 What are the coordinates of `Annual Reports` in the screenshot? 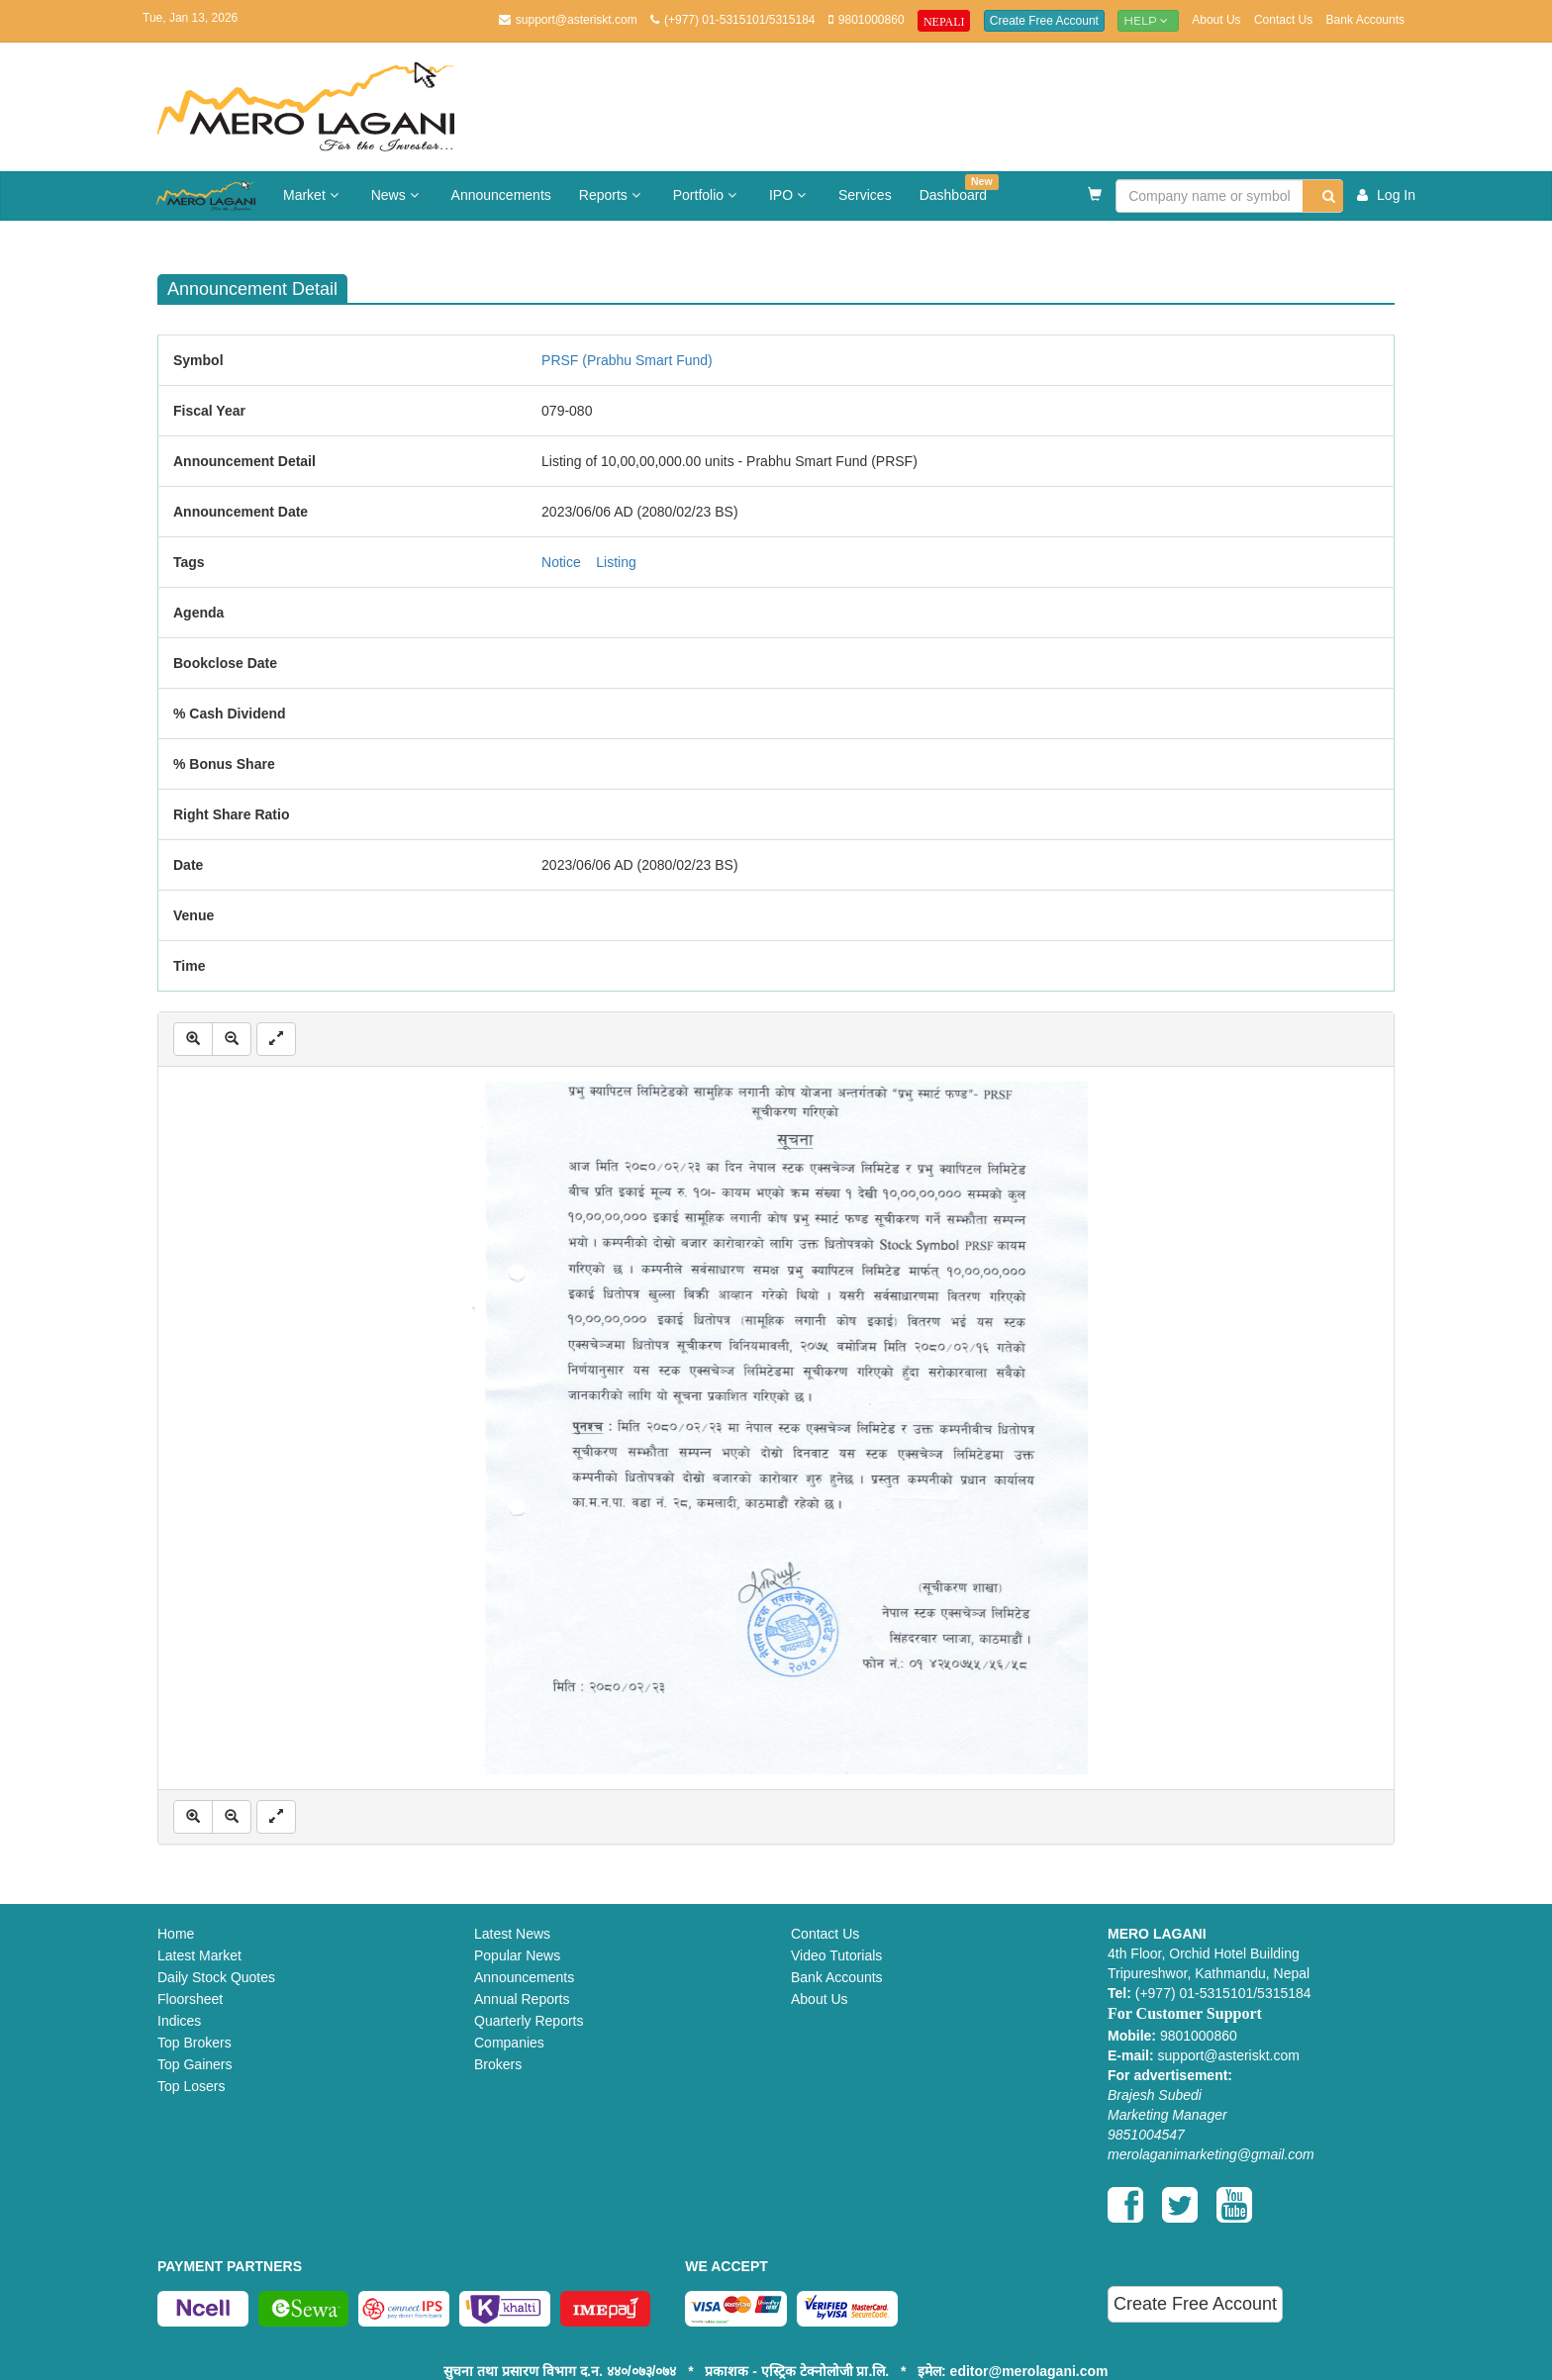 It's located at (522, 1999).